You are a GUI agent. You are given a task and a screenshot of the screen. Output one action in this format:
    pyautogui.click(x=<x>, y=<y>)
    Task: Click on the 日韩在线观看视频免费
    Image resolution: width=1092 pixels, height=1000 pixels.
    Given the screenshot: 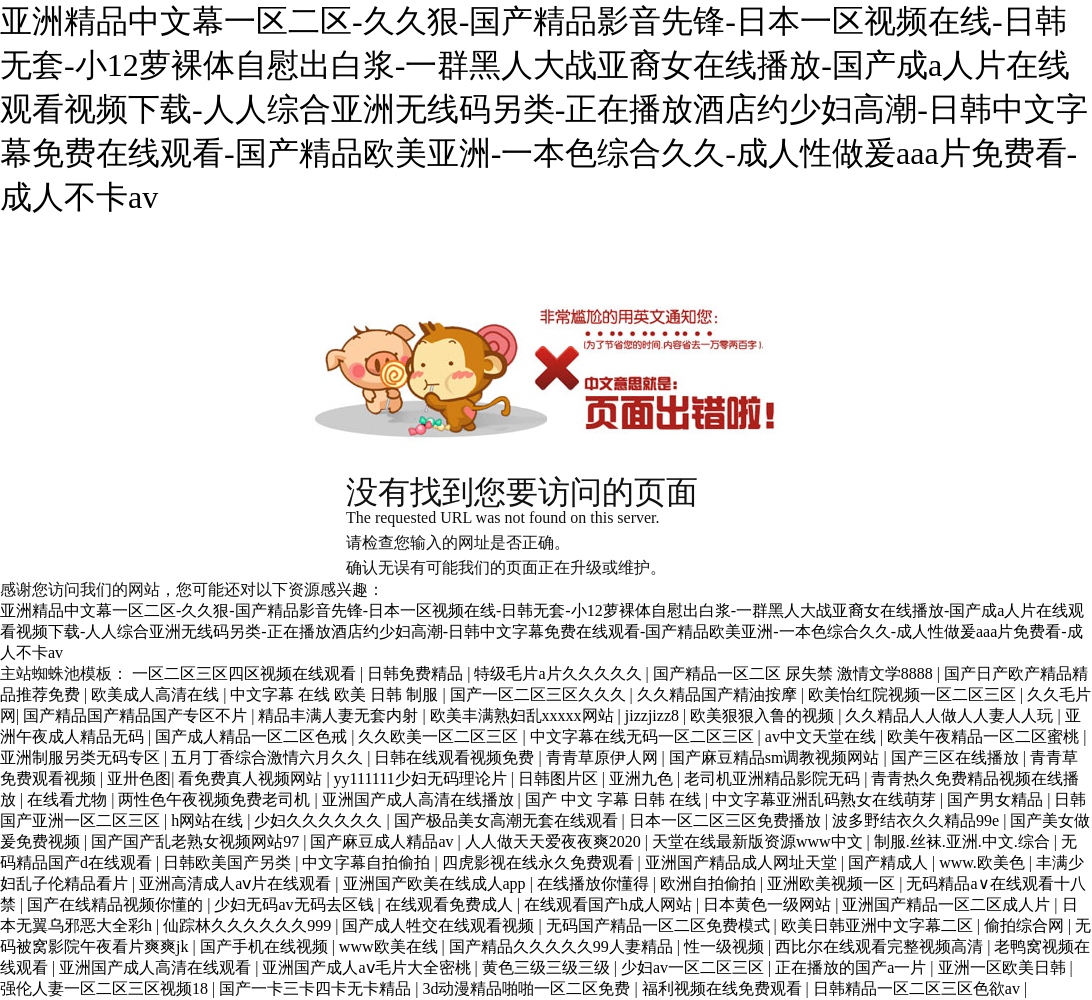 What is the action you would take?
    pyautogui.click(x=456, y=757)
    